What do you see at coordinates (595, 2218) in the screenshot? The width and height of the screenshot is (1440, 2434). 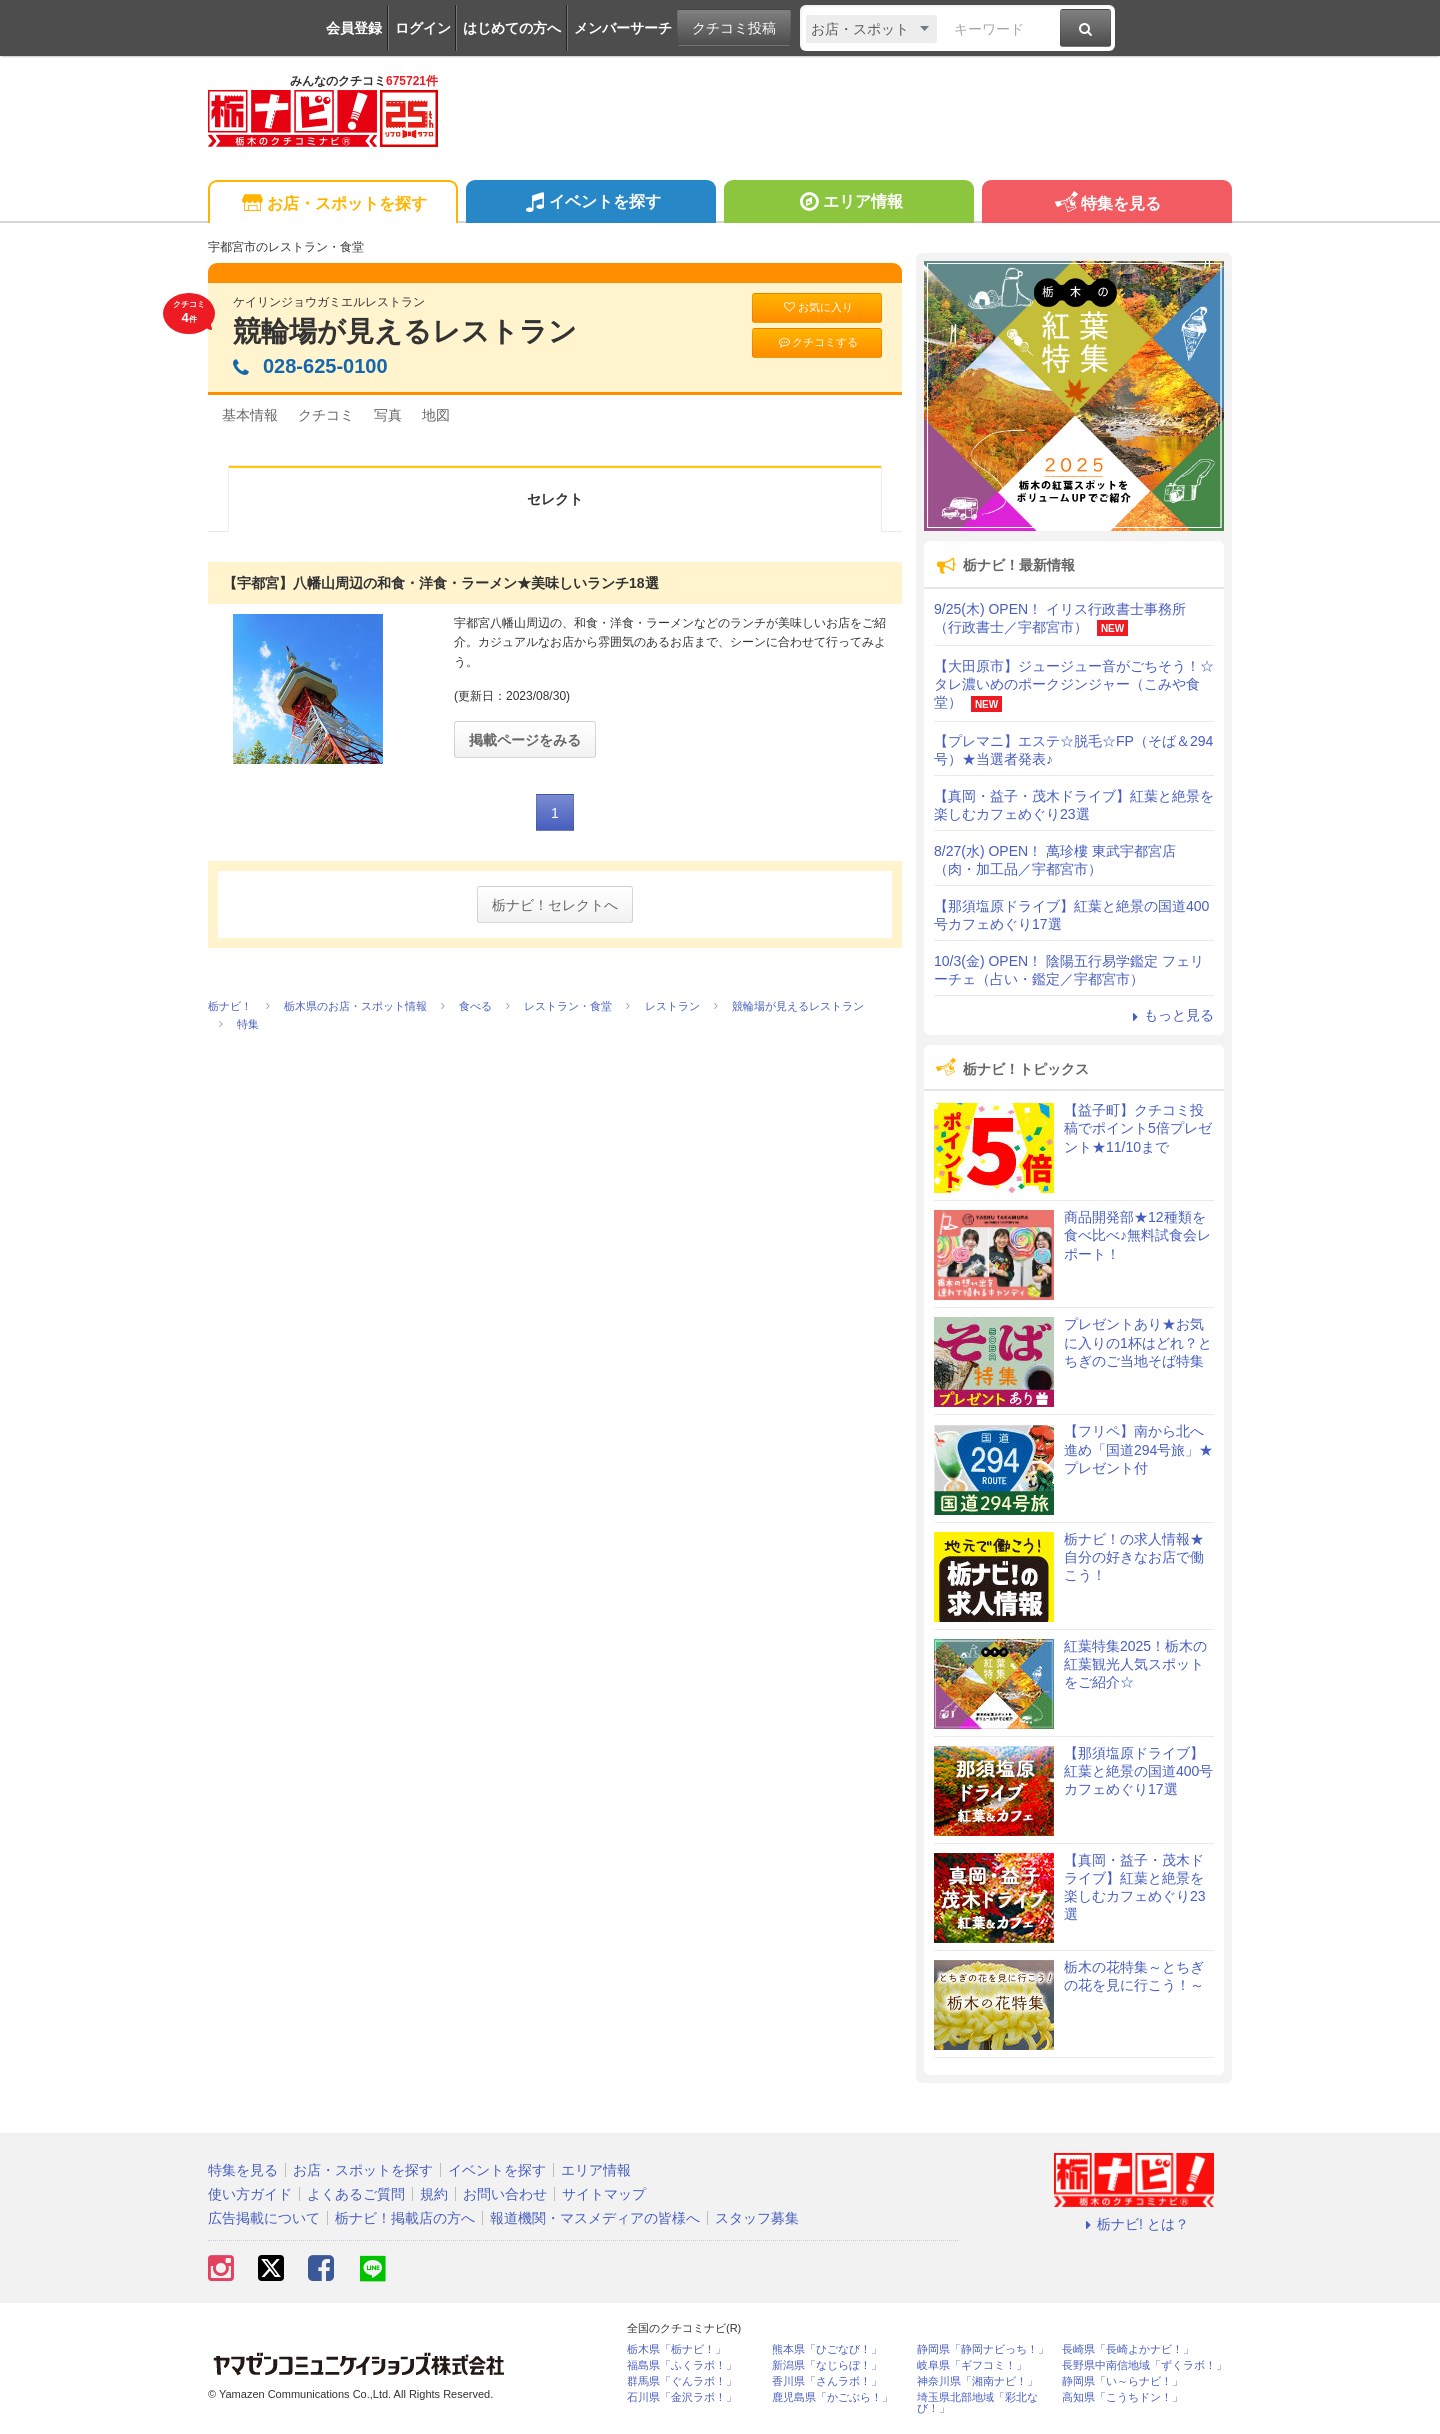 I see `報道機関・マスメディアの皆様へ` at bounding box center [595, 2218].